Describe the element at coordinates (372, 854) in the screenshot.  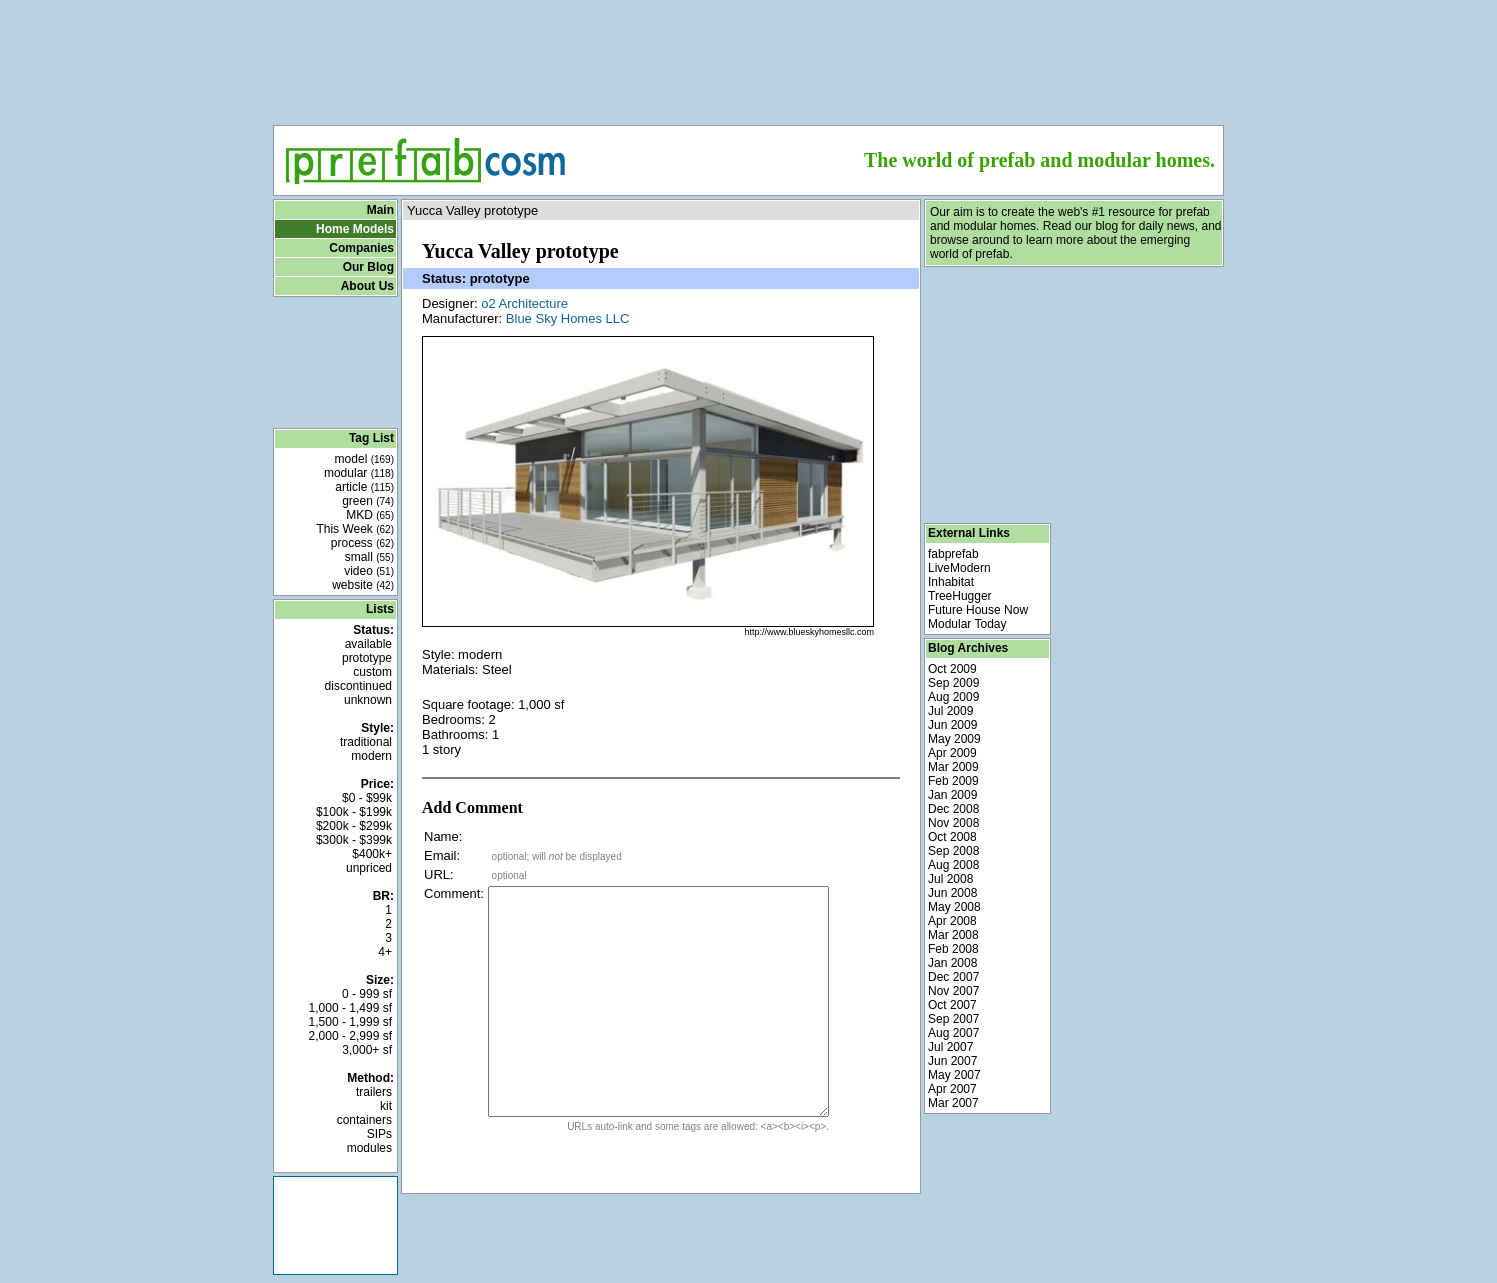
I see `$400k+` at that location.